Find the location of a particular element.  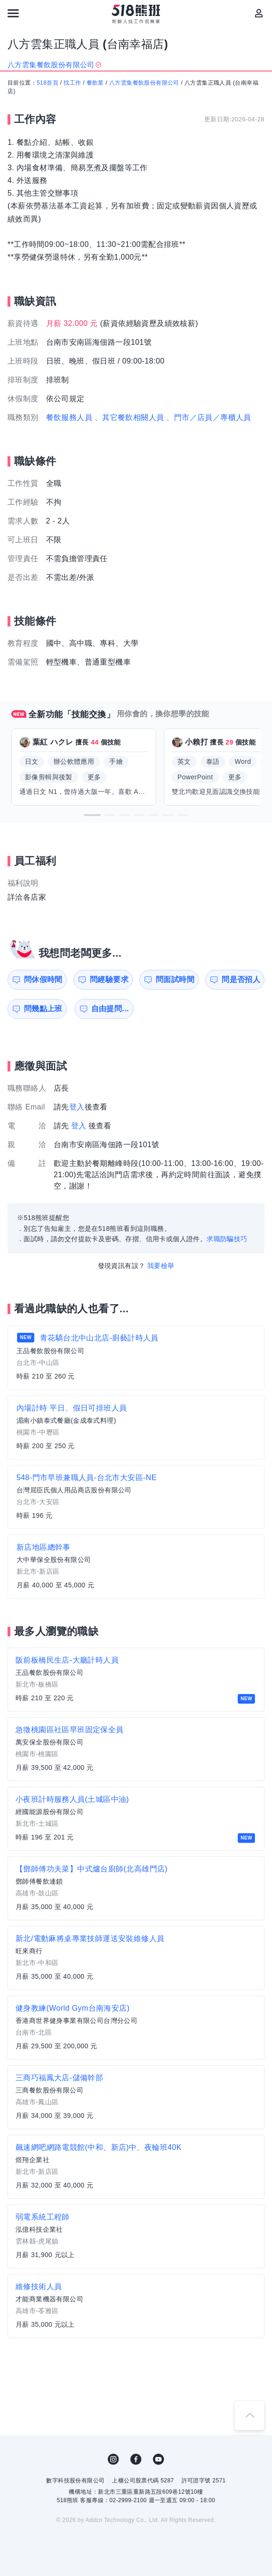

餐飲服務人員 is located at coordinates (69, 417).